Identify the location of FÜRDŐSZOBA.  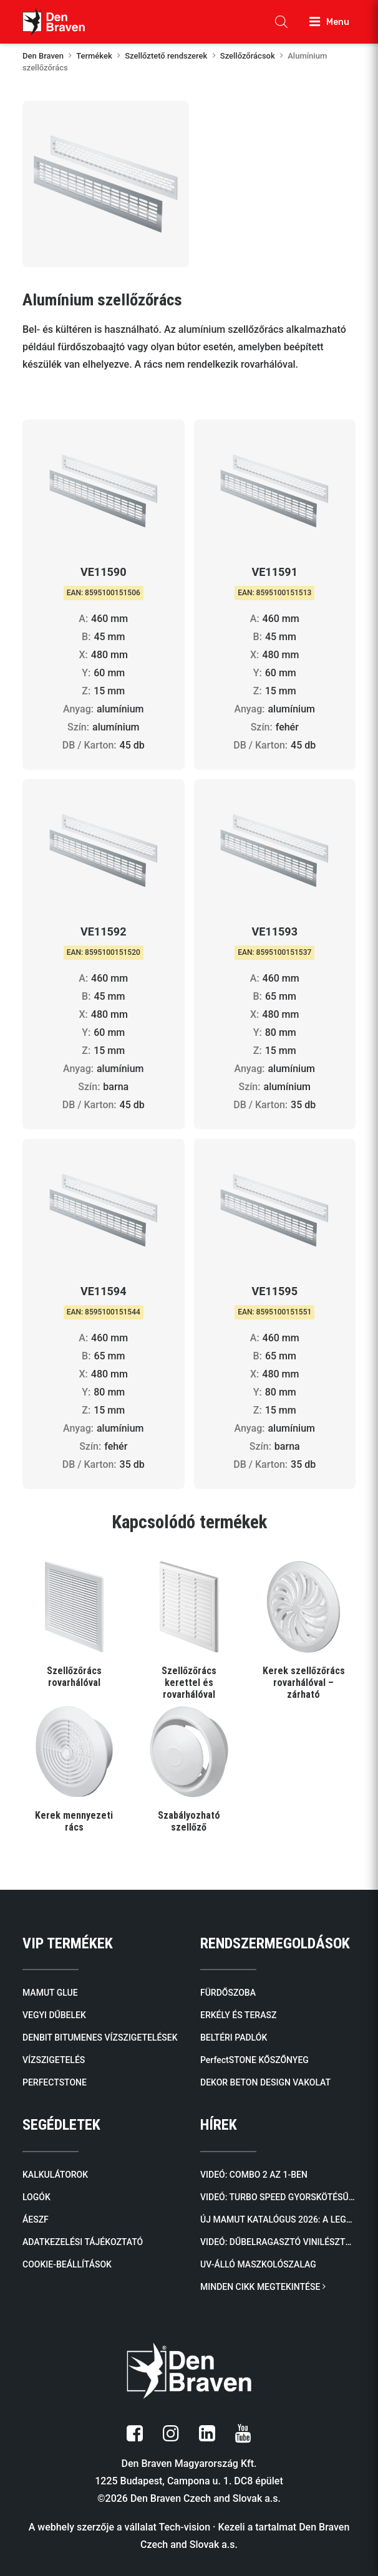
(228, 1993).